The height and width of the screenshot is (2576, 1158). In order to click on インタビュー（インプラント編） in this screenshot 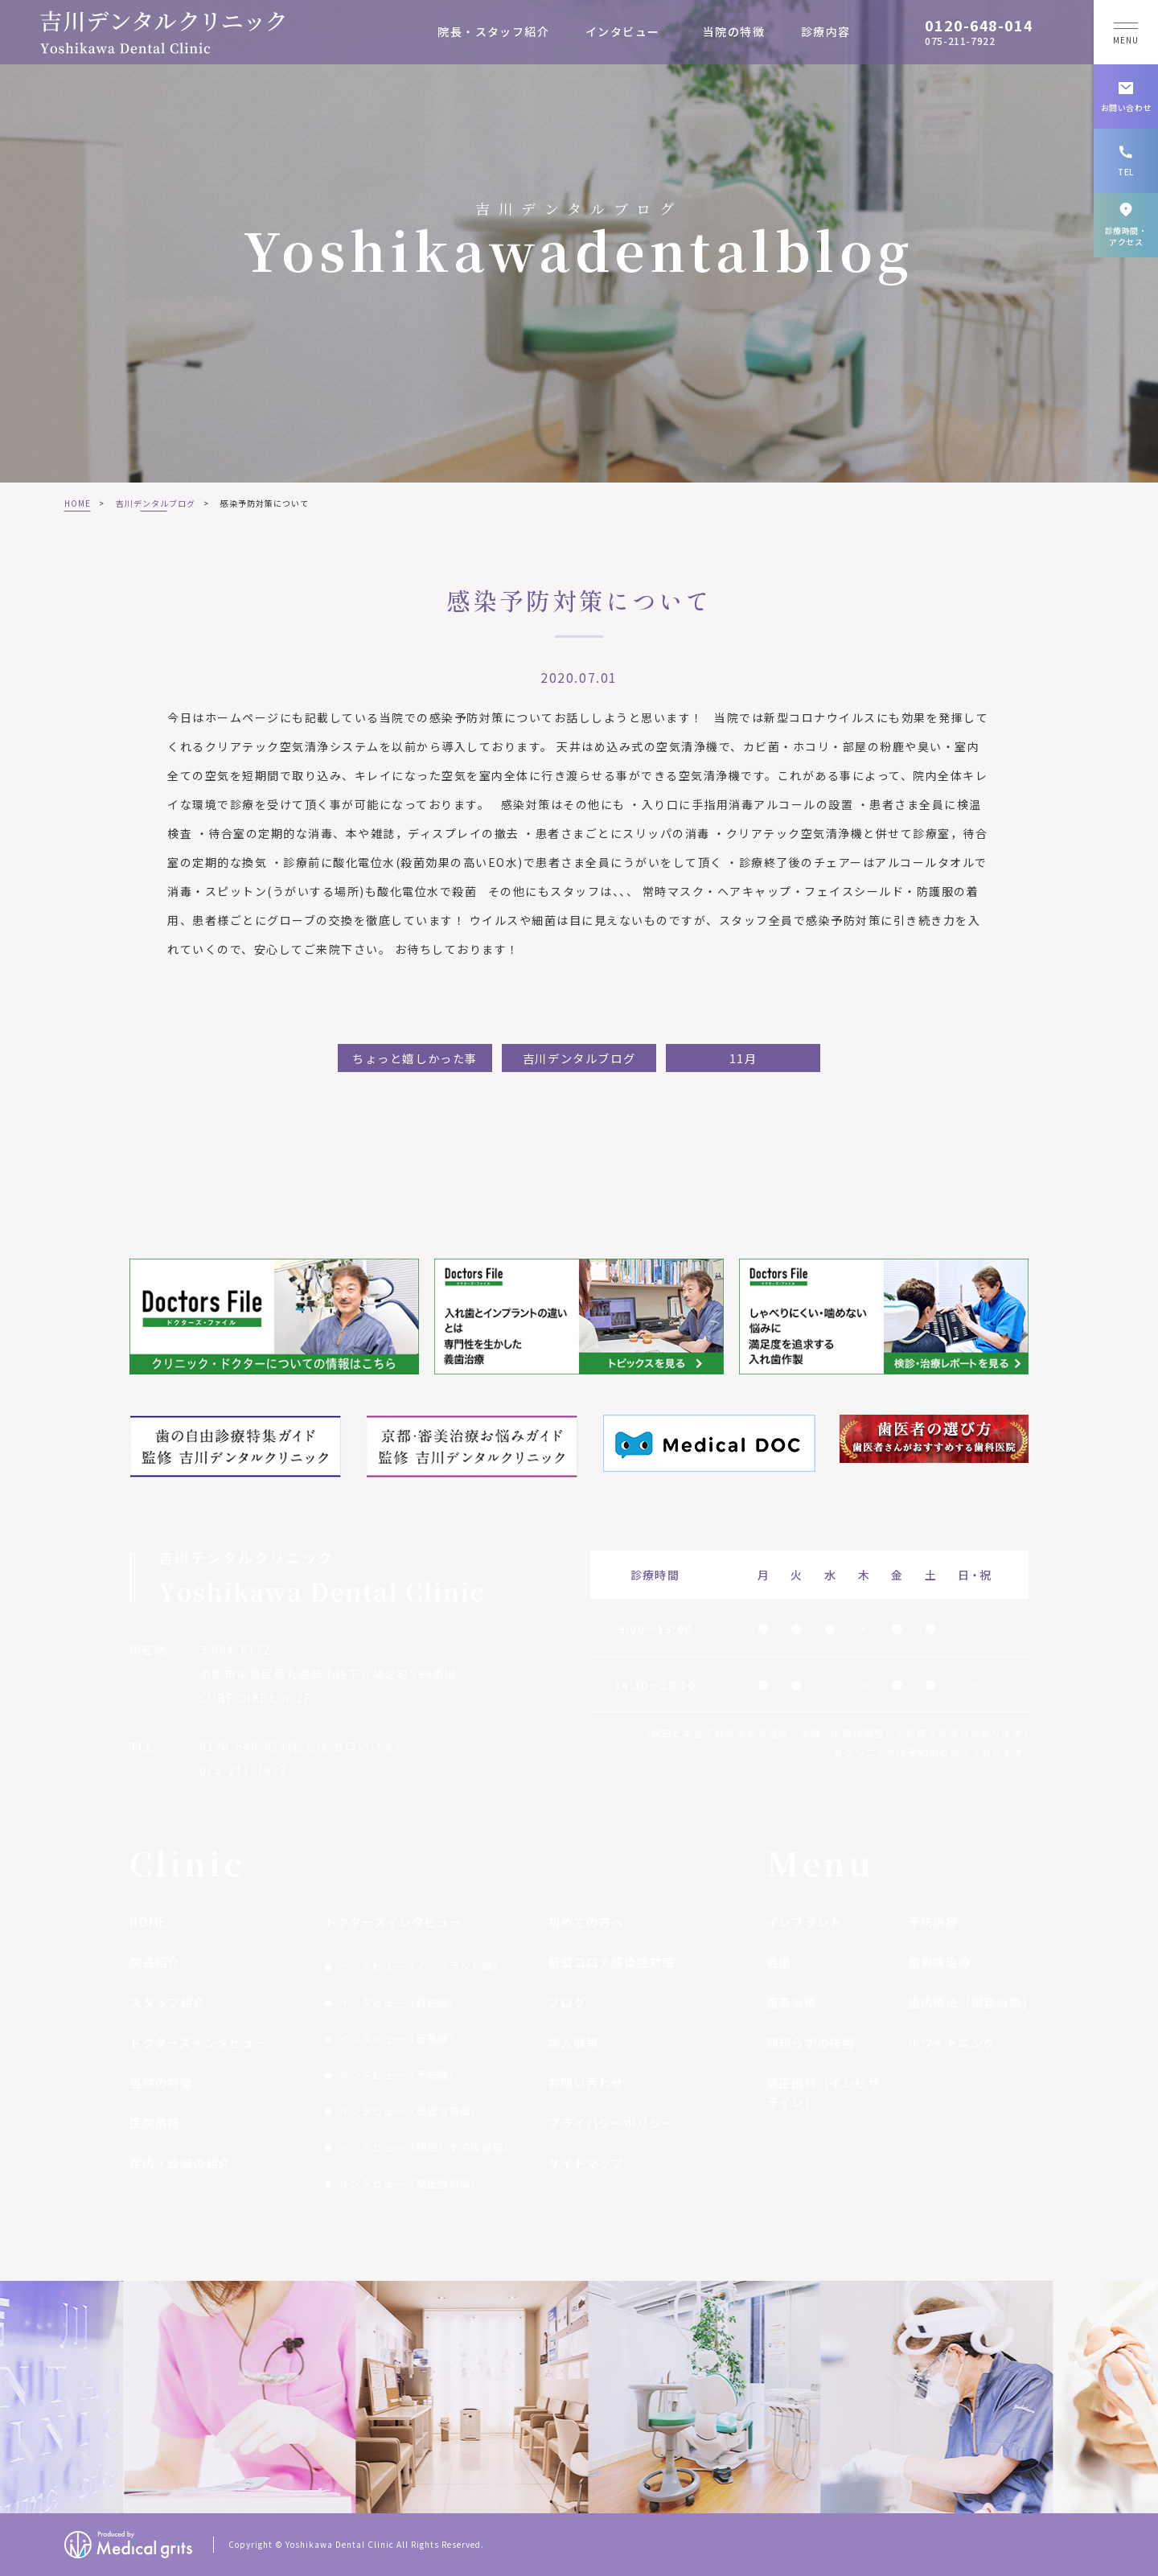, I will do `click(421, 1966)`.